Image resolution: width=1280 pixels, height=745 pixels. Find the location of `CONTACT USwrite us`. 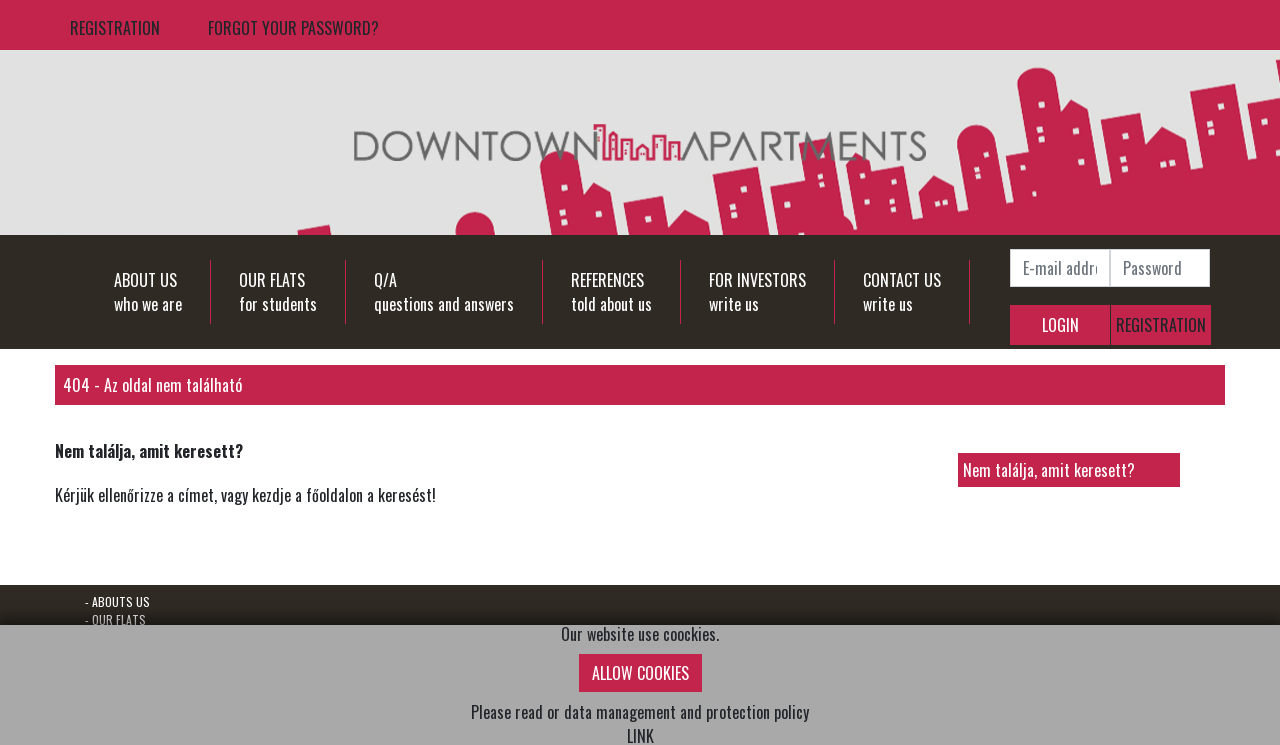

CONTACT USwrite us is located at coordinates (902, 292).